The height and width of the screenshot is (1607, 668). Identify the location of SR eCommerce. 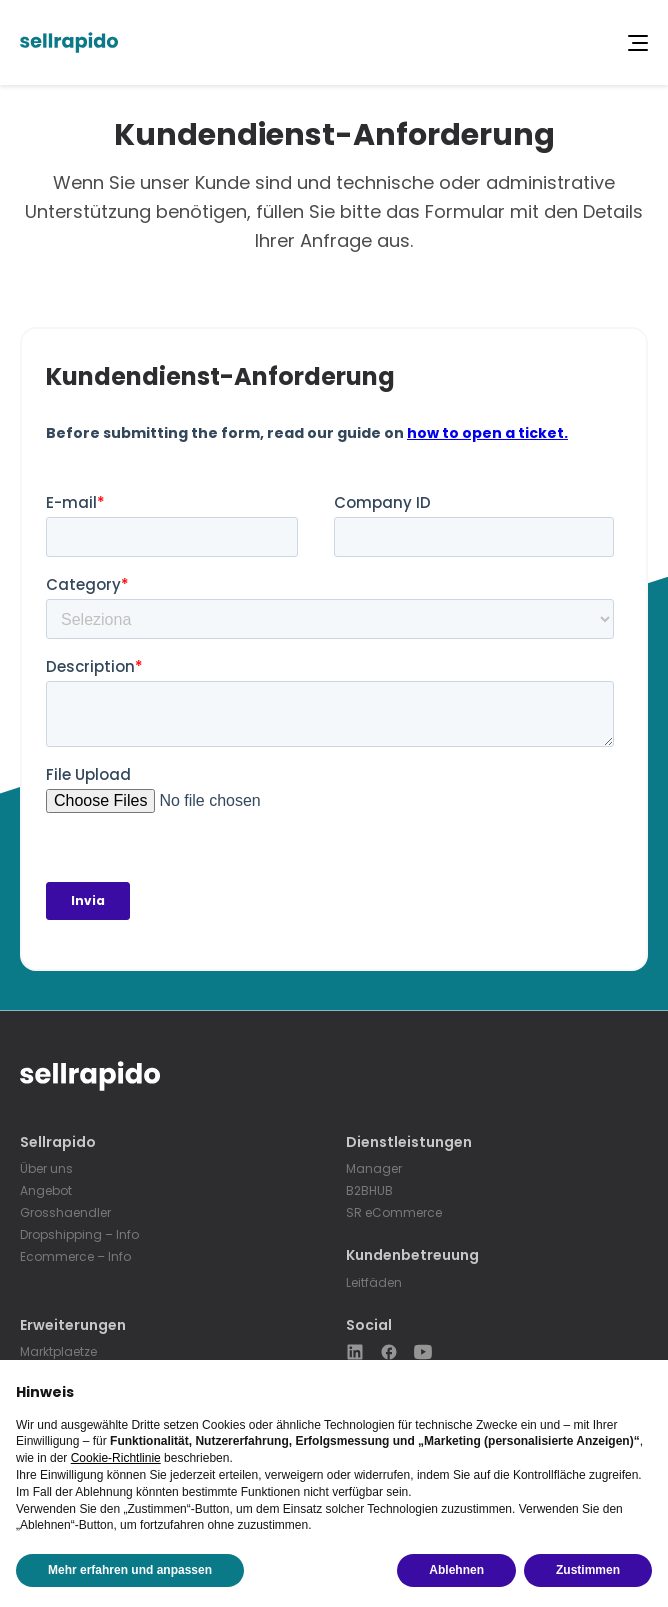
(394, 1212).